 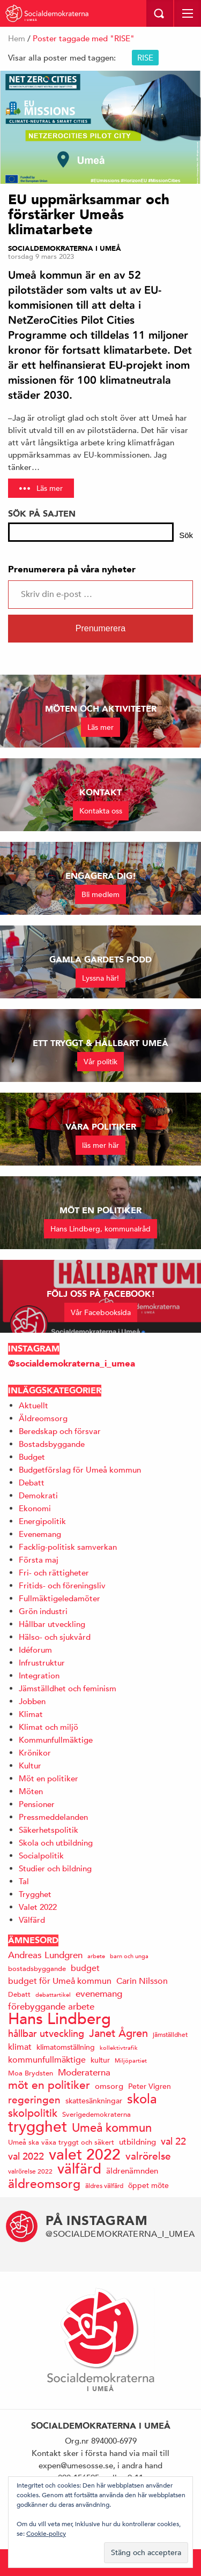 What do you see at coordinates (96, 1956) in the screenshot?
I see `arbete [arbete (11 objekt)]` at bounding box center [96, 1956].